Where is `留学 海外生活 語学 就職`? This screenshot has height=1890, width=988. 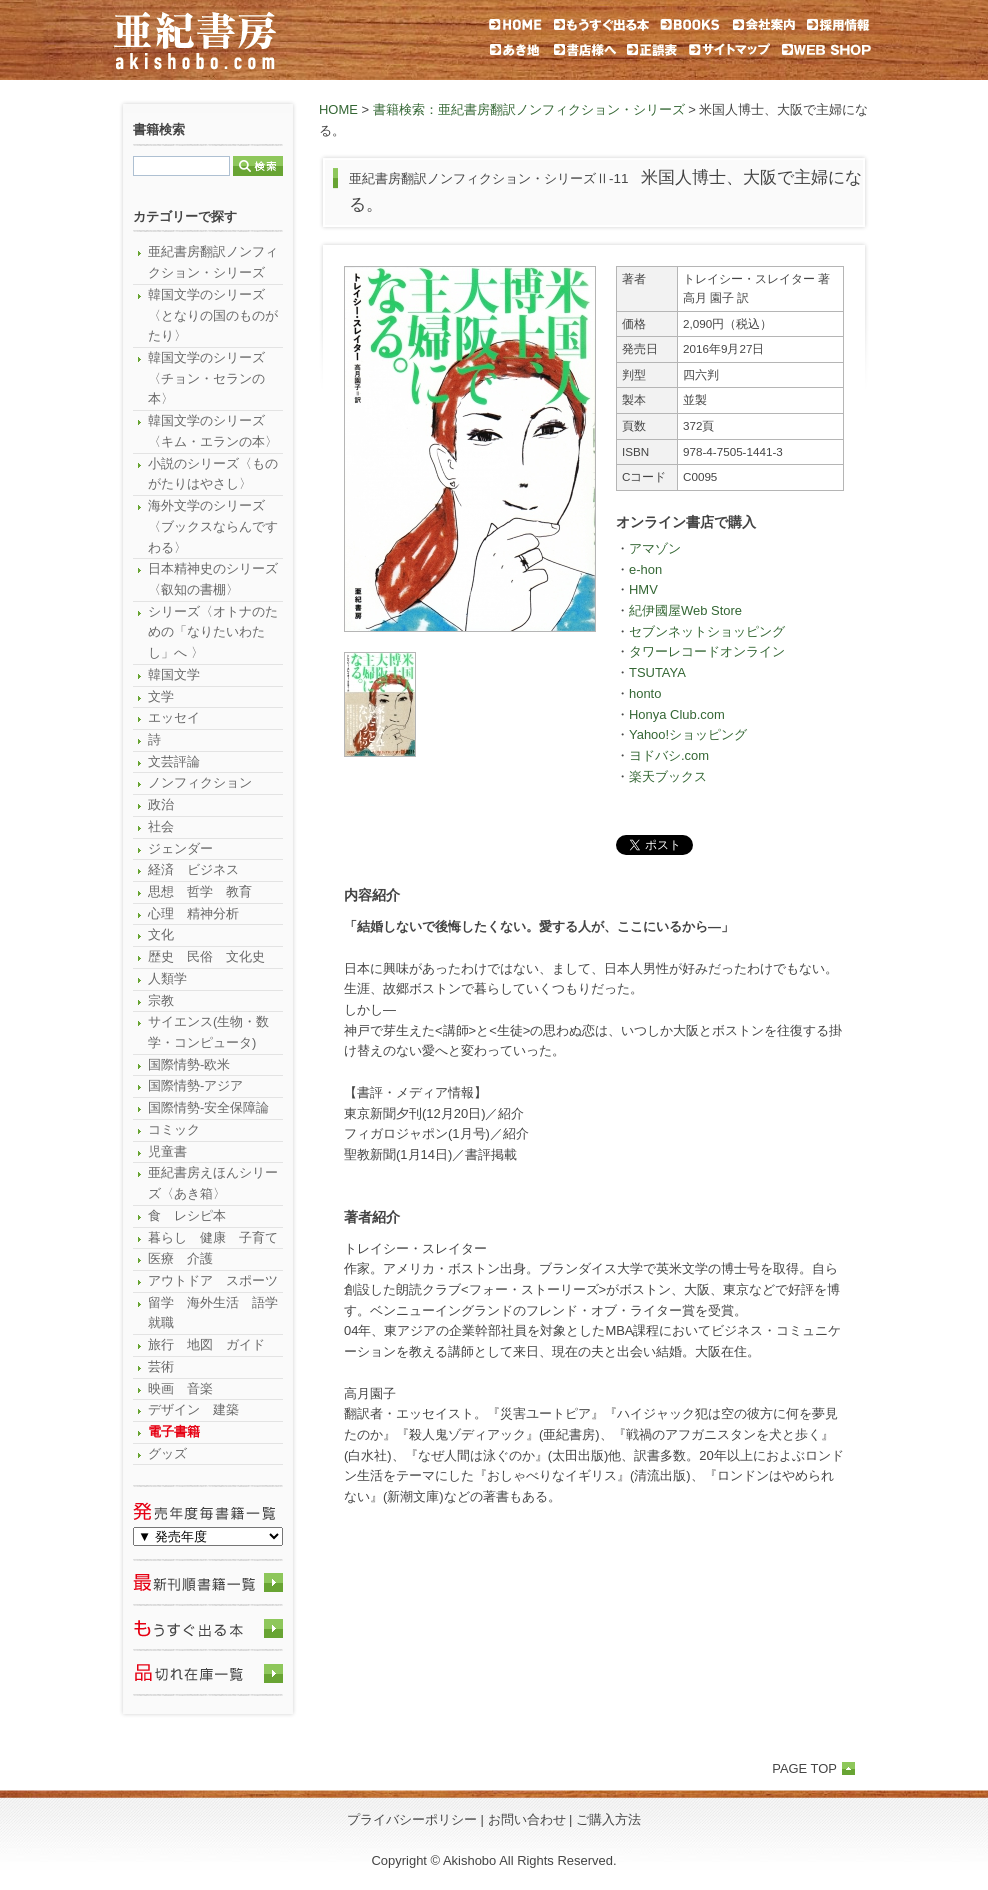
留学 海外生活 語学 就職 is located at coordinates (215, 1313).